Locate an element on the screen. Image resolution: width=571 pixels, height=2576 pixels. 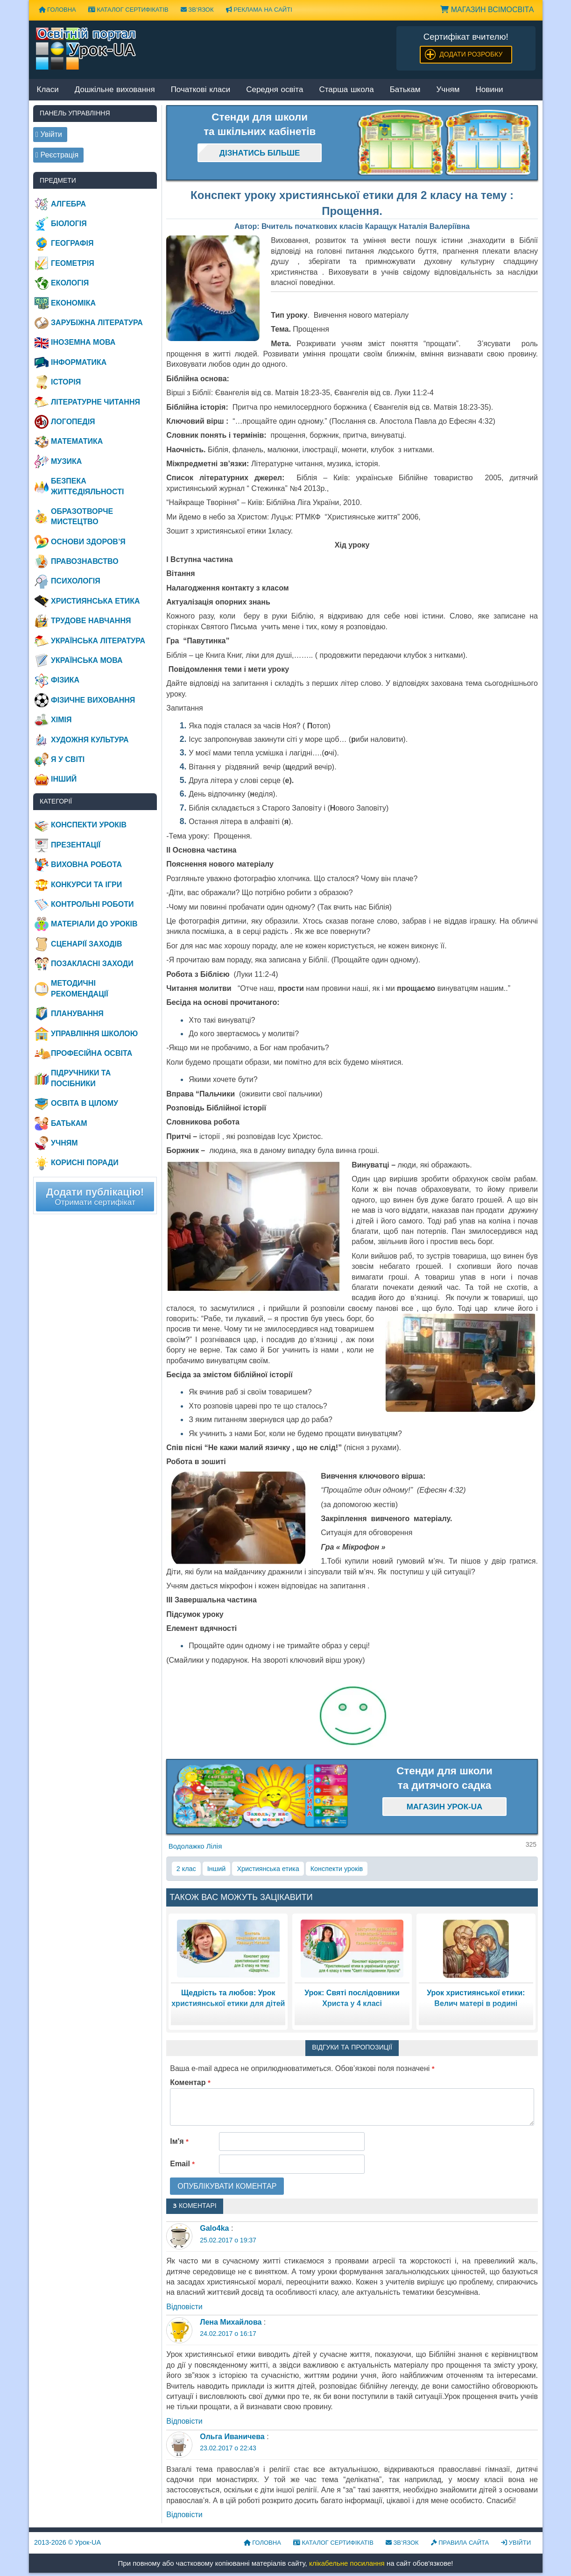
Психологія is located at coordinates (75, 581).